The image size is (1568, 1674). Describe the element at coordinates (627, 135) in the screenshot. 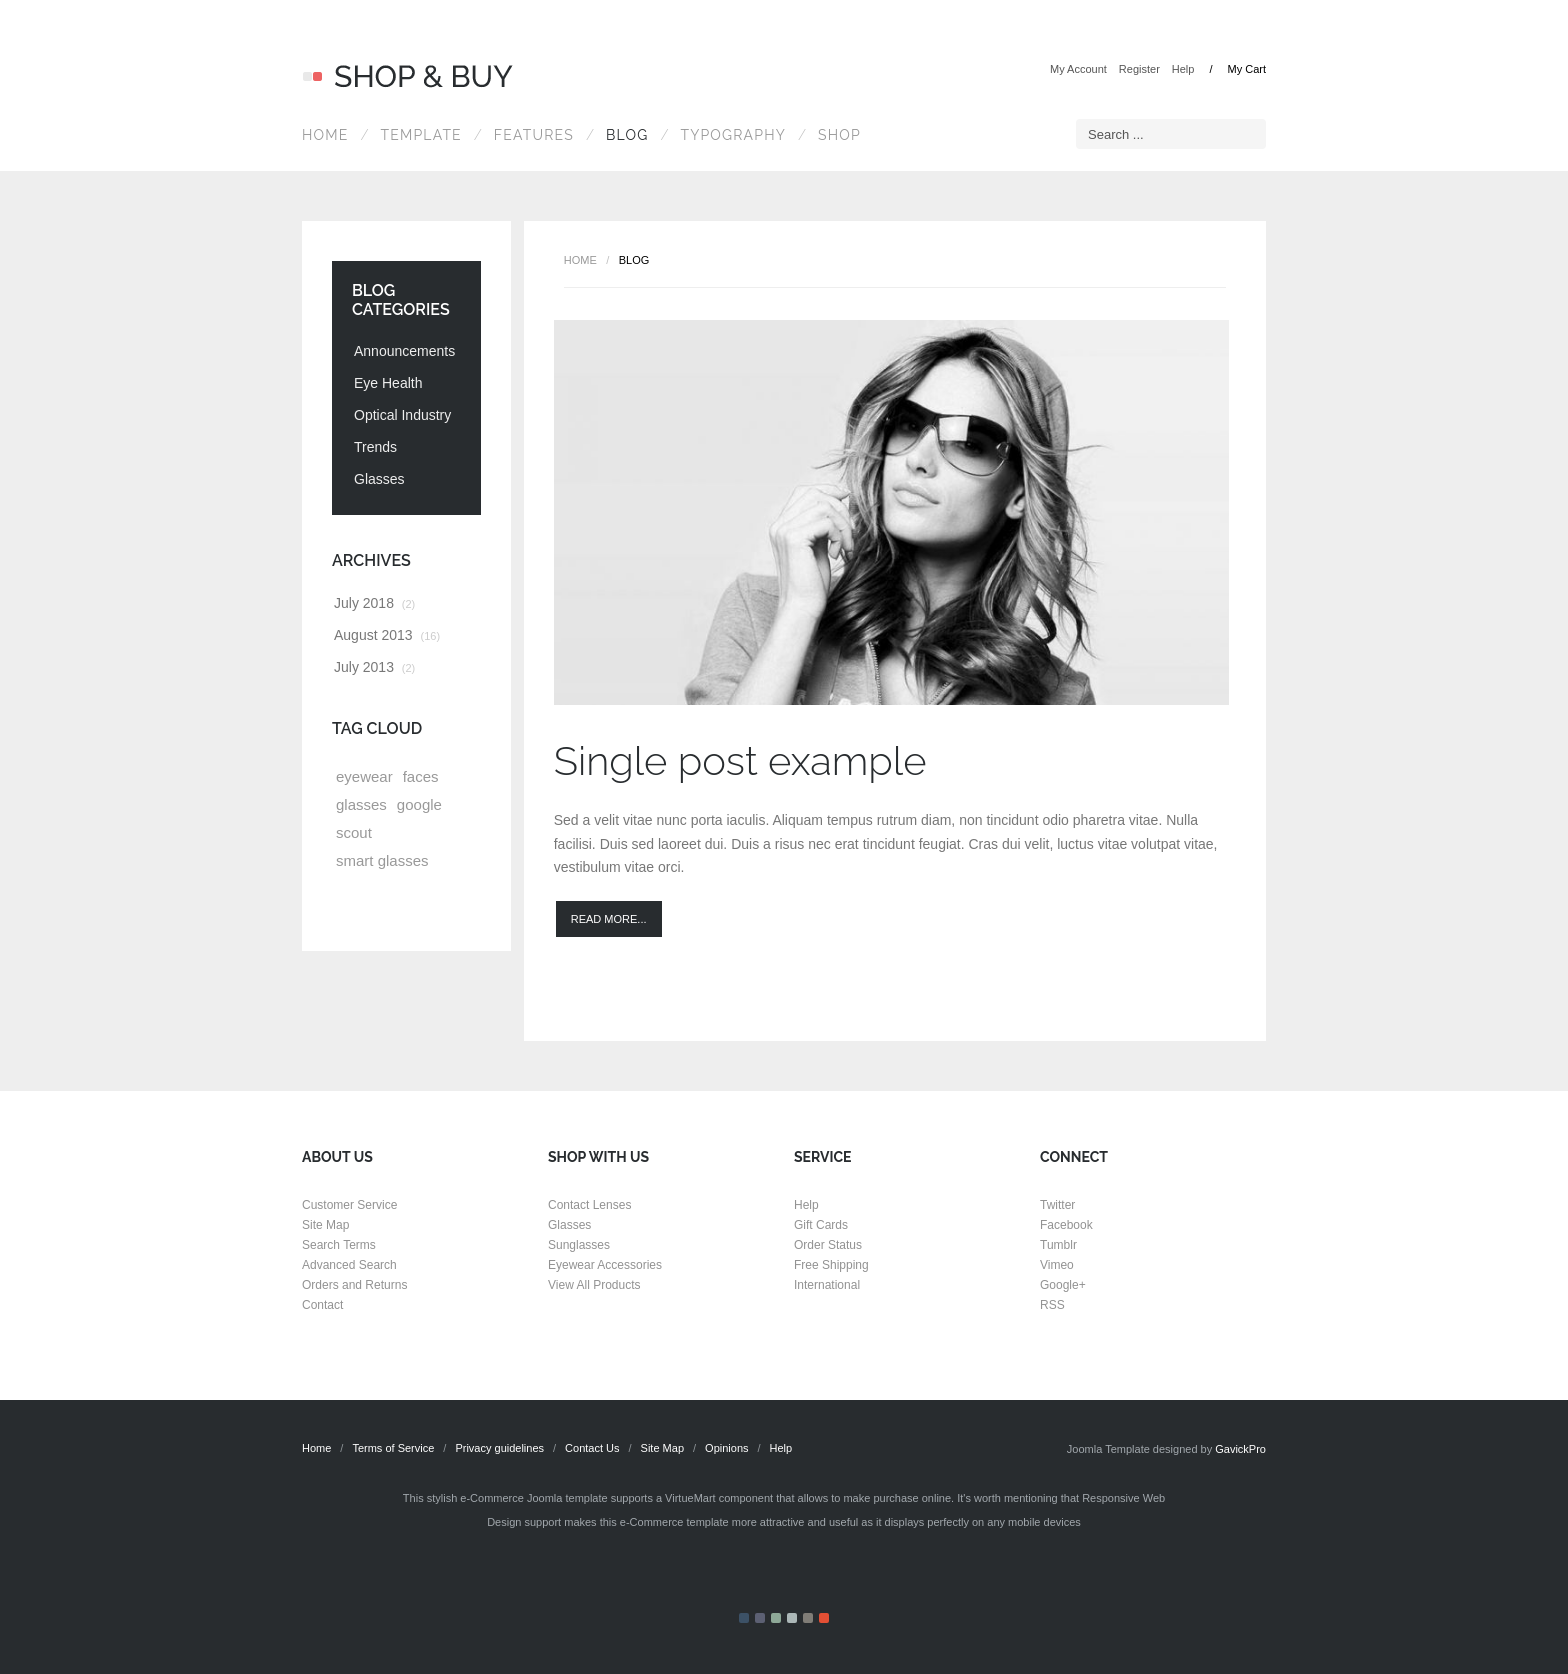

I see `Blog` at that location.